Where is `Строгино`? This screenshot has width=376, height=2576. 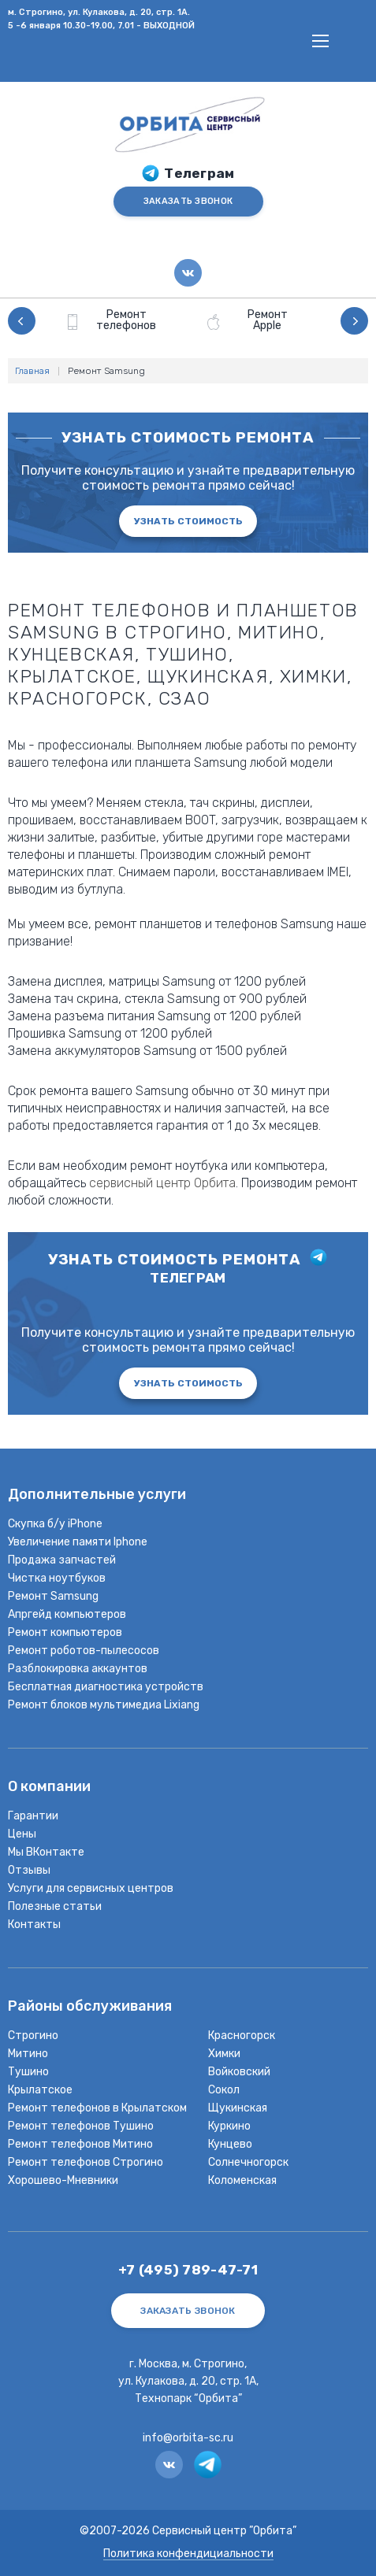
Строгино is located at coordinates (33, 2035).